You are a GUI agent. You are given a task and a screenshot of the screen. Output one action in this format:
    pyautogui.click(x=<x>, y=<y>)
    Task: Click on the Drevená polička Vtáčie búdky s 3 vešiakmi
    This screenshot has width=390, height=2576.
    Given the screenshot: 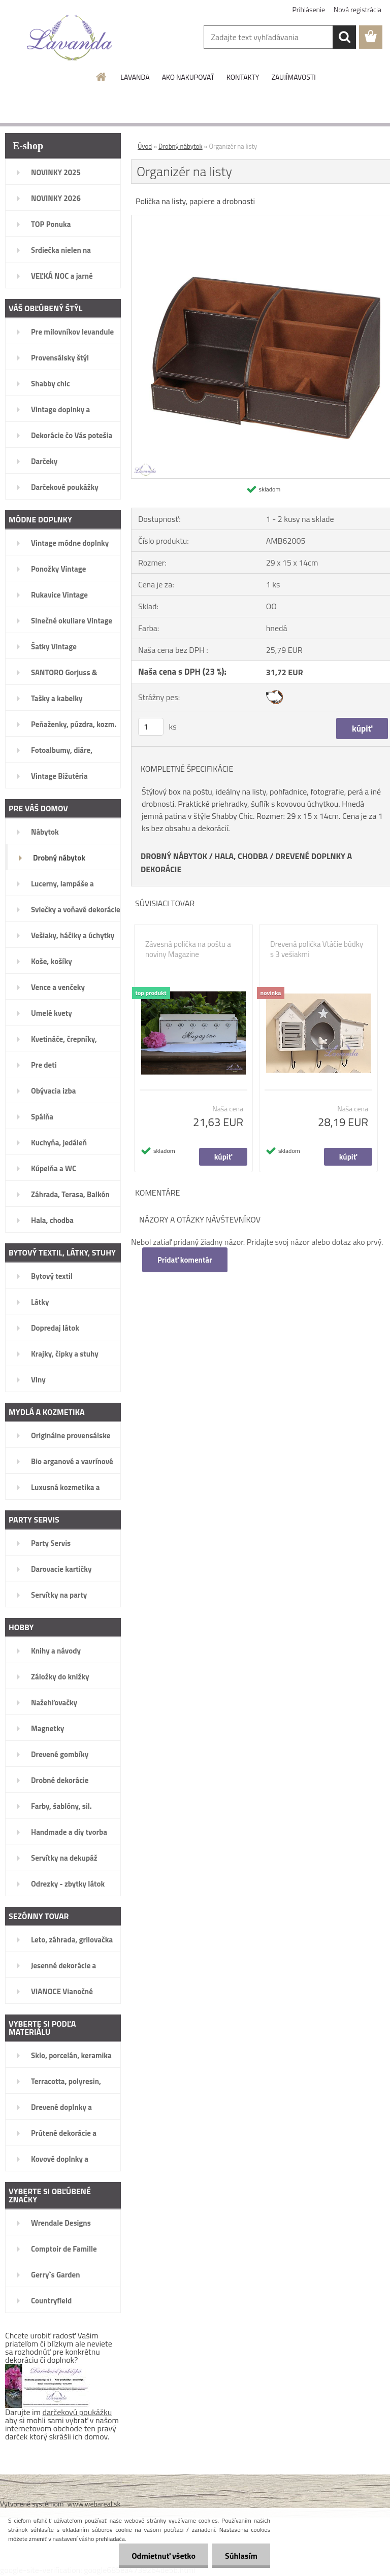 What is the action you would take?
    pyautogui.click(x=316, y=949)
    